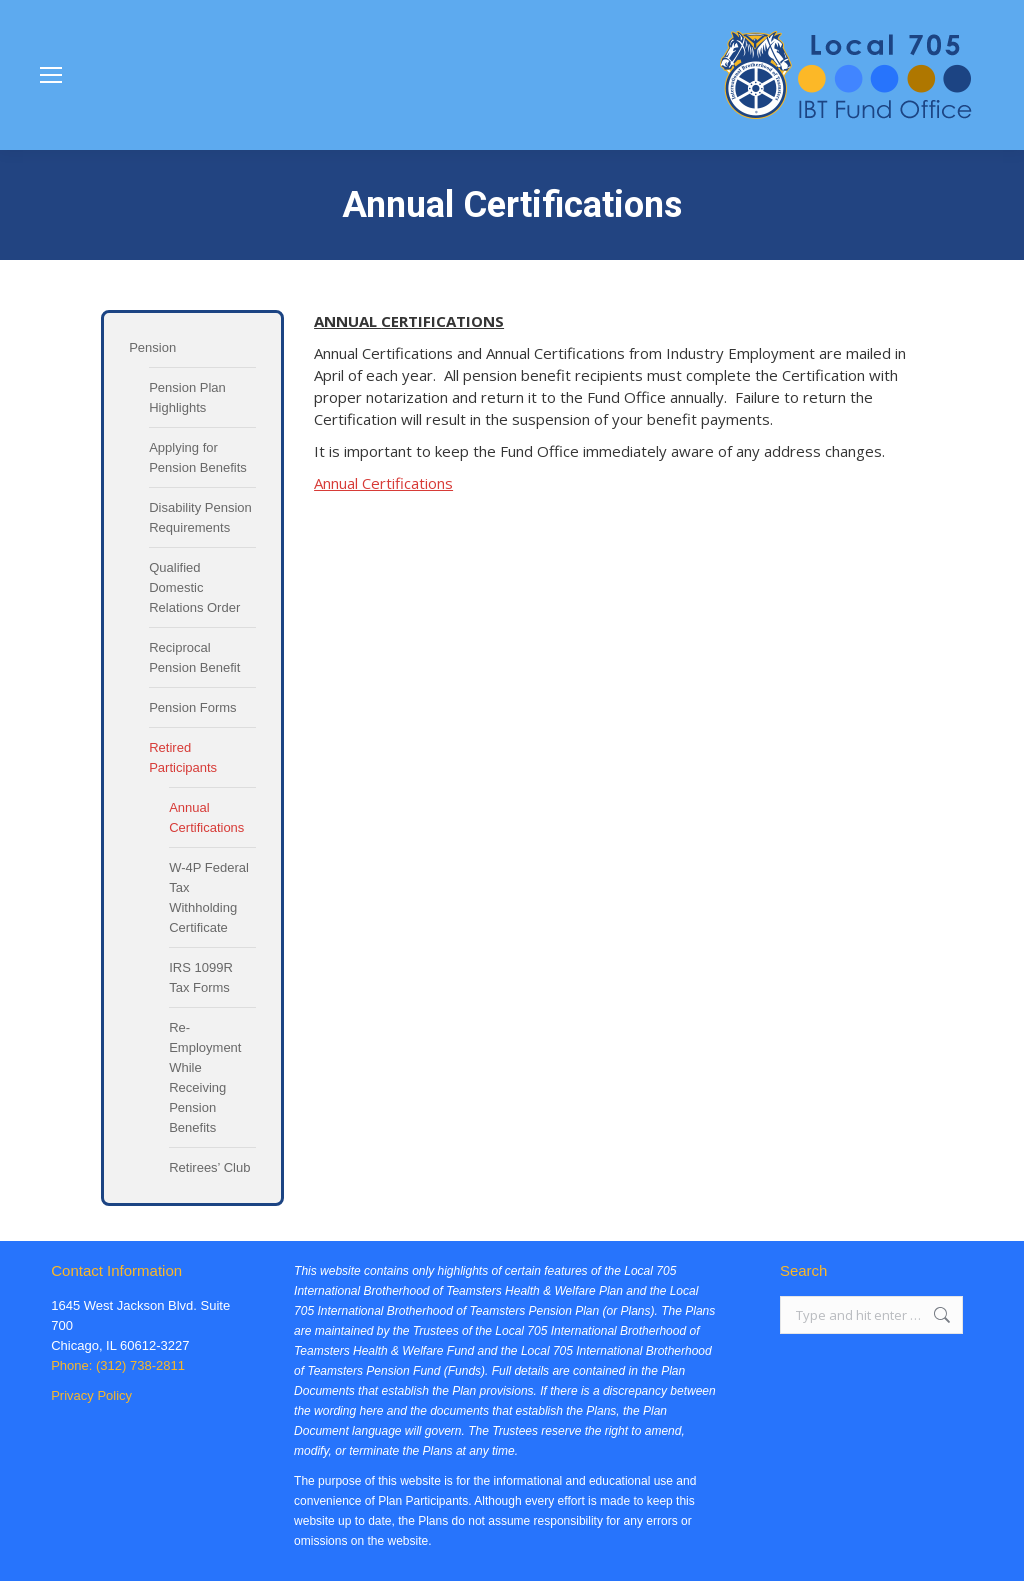 This screenshot has width=1024, height=1581. What do you see at coordinates (206, 817) in the screenshot?
I see `Annual Certifications` at bounding box center [206, 817].